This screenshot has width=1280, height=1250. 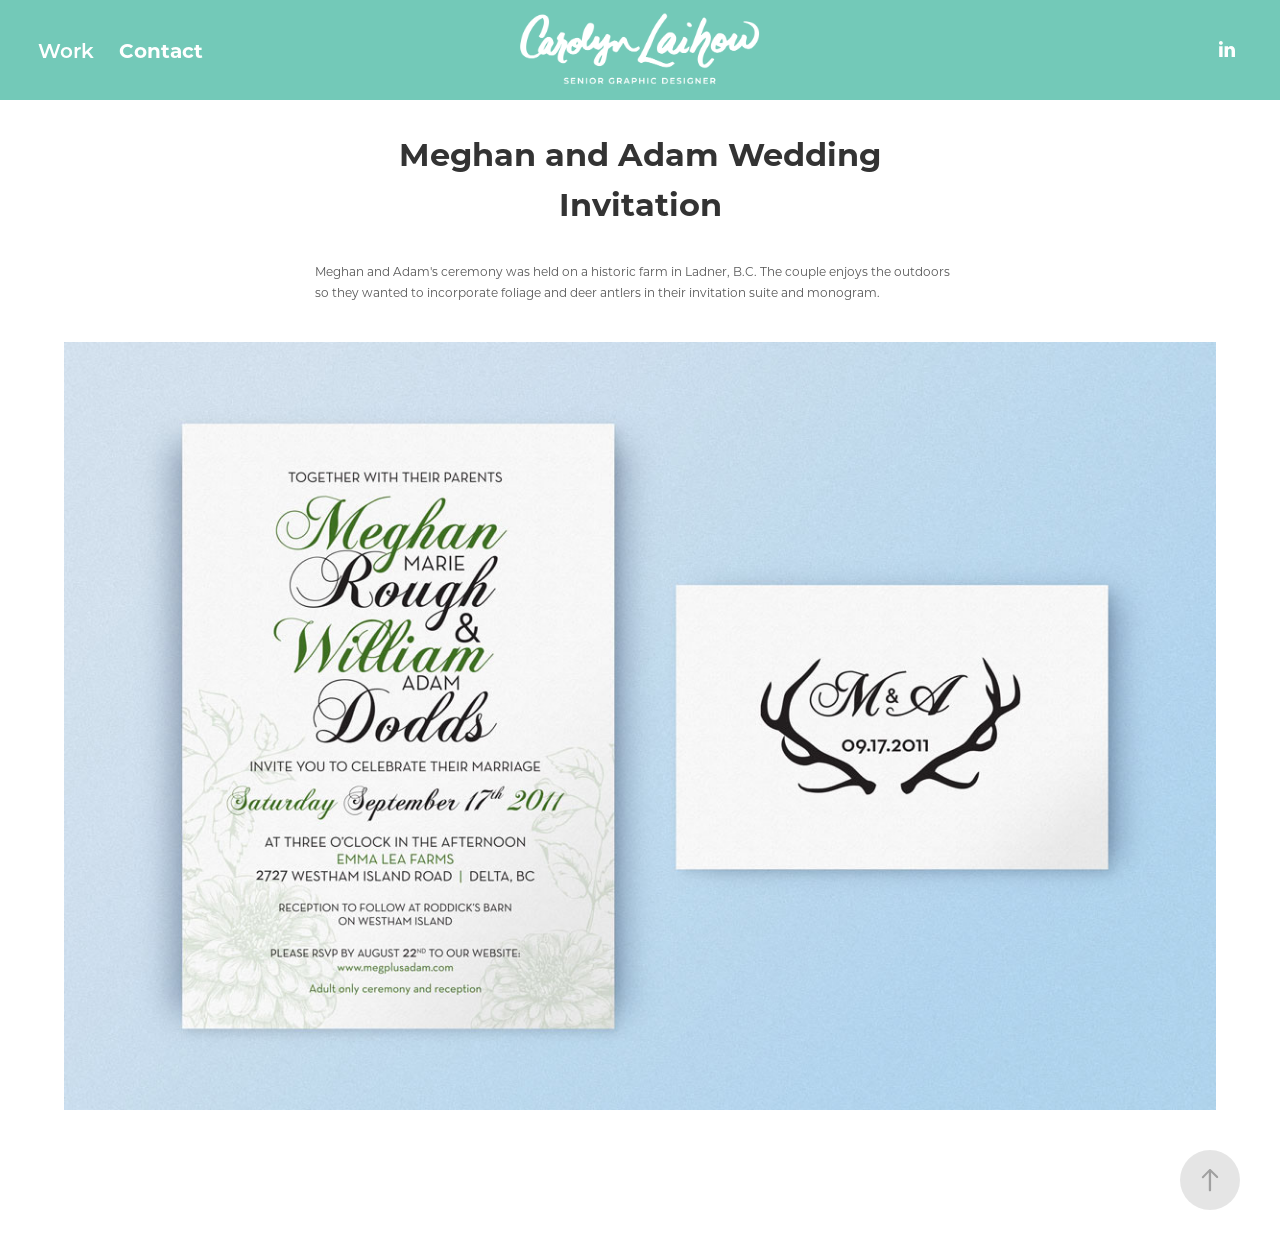 What do you see at coordinates (66, 50) in the screenshot?
I see `Work` at bounding box center [66, 50].